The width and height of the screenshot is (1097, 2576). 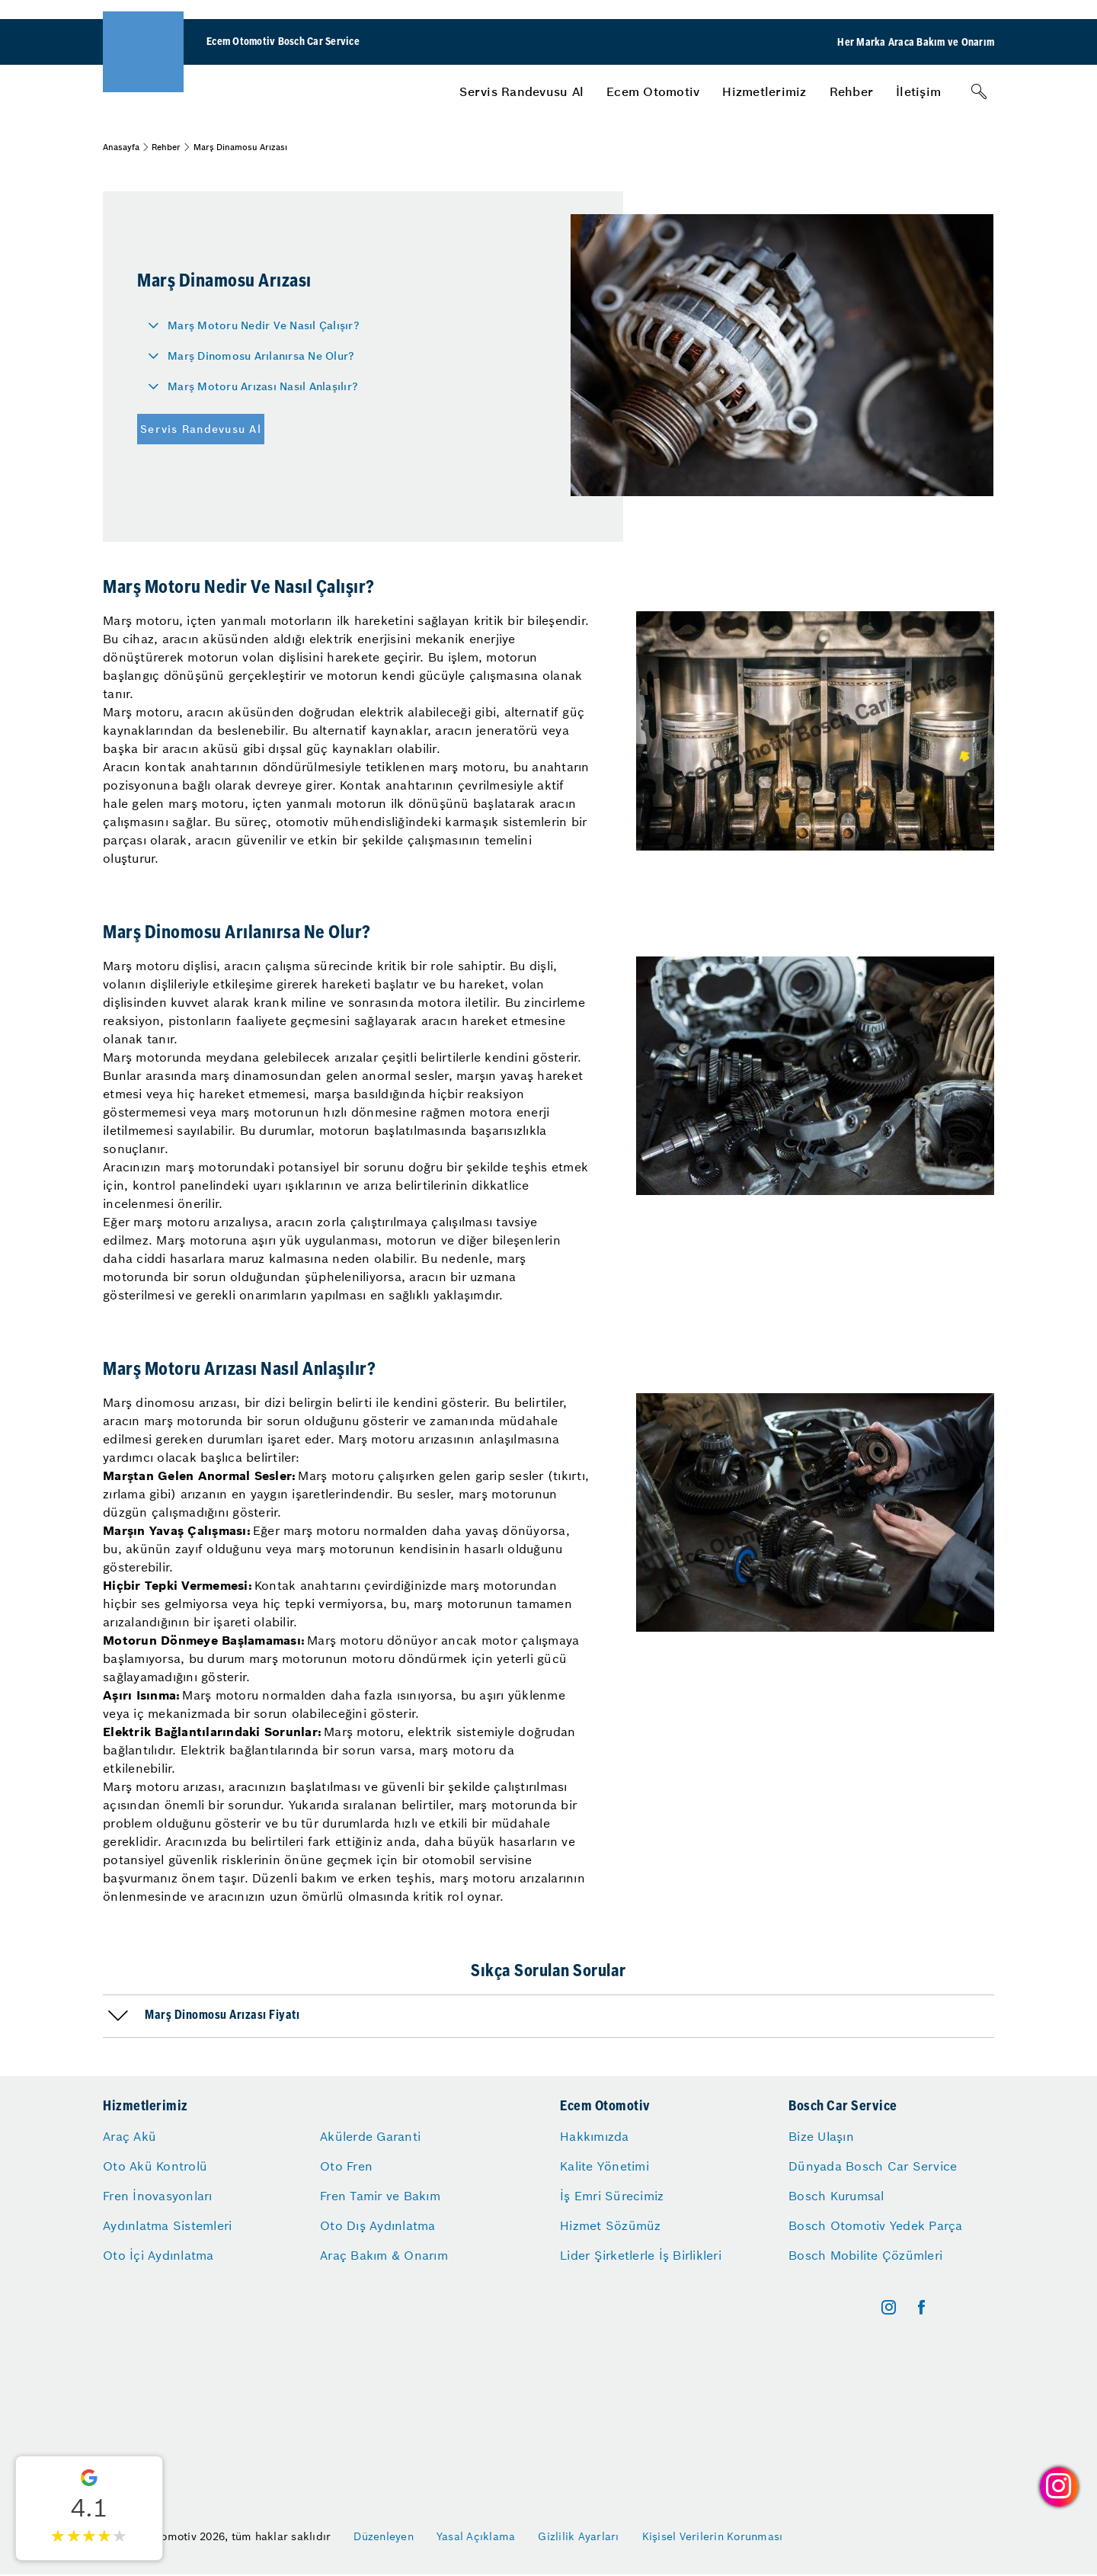 I want to click on Hizmetlerimiz, so click(x=764, y=91).